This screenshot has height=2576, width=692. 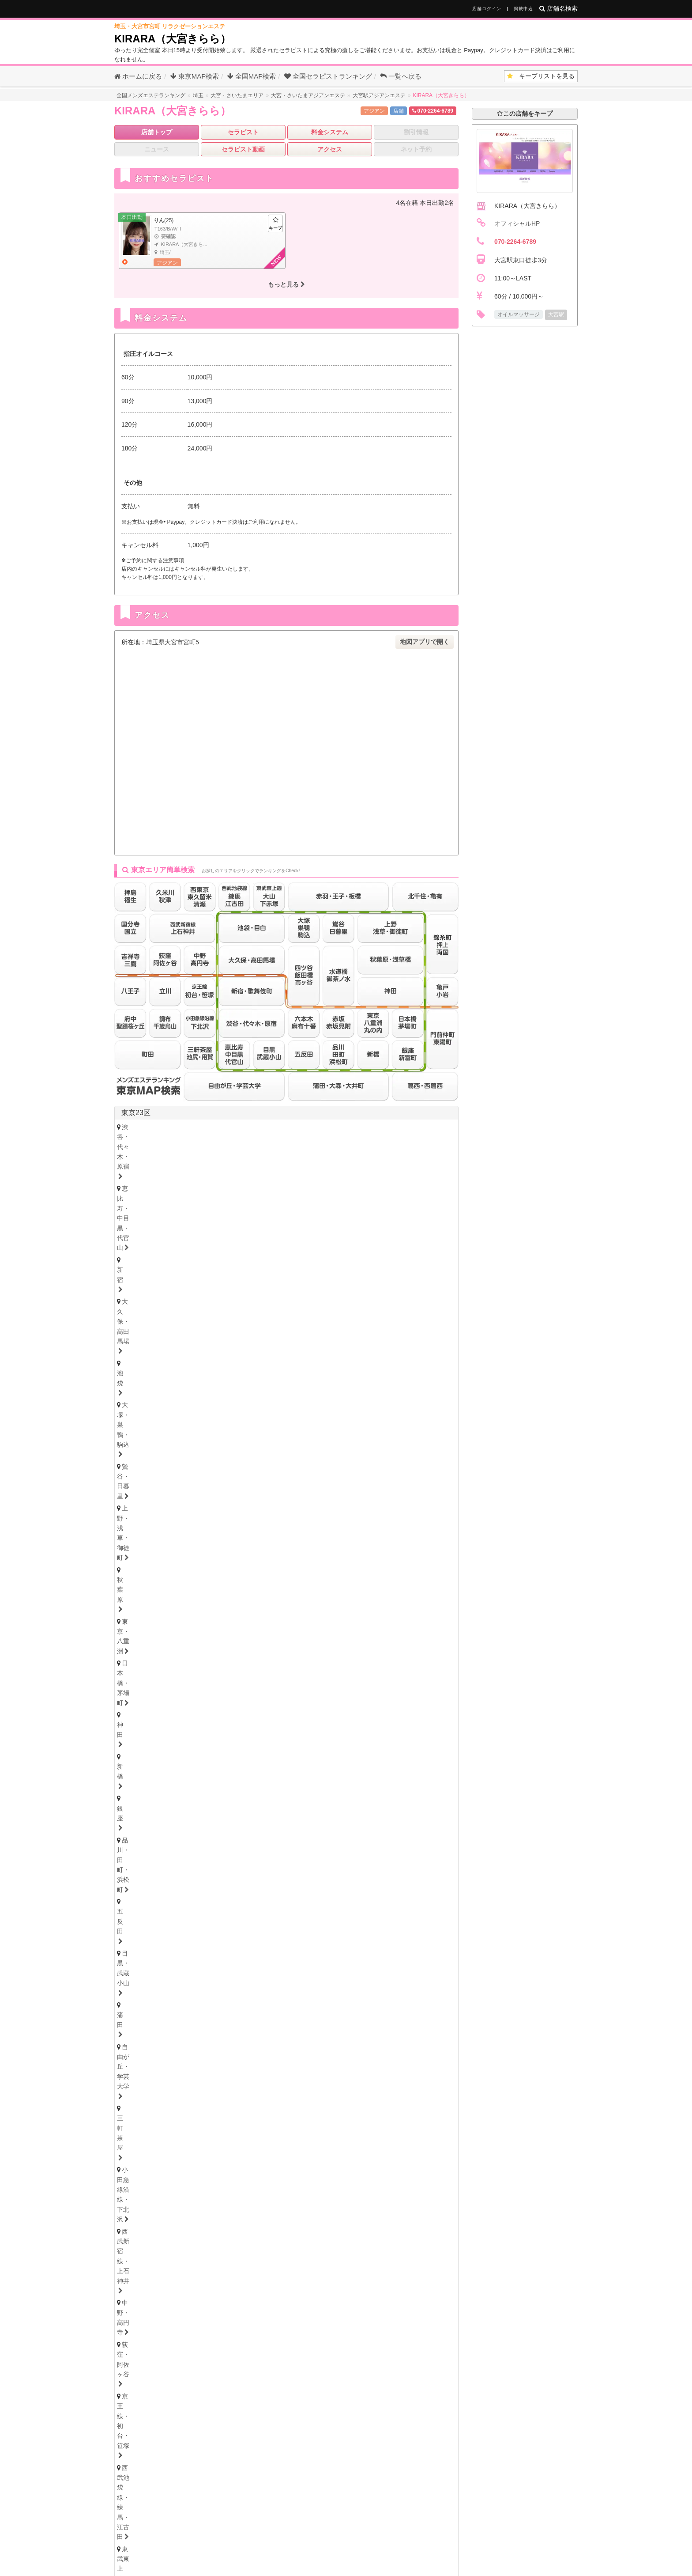 What do you see at coordinates (143, 1555) in the screenshot?
I see `藤沢・湘南台` at bounding box center [143, 1555].